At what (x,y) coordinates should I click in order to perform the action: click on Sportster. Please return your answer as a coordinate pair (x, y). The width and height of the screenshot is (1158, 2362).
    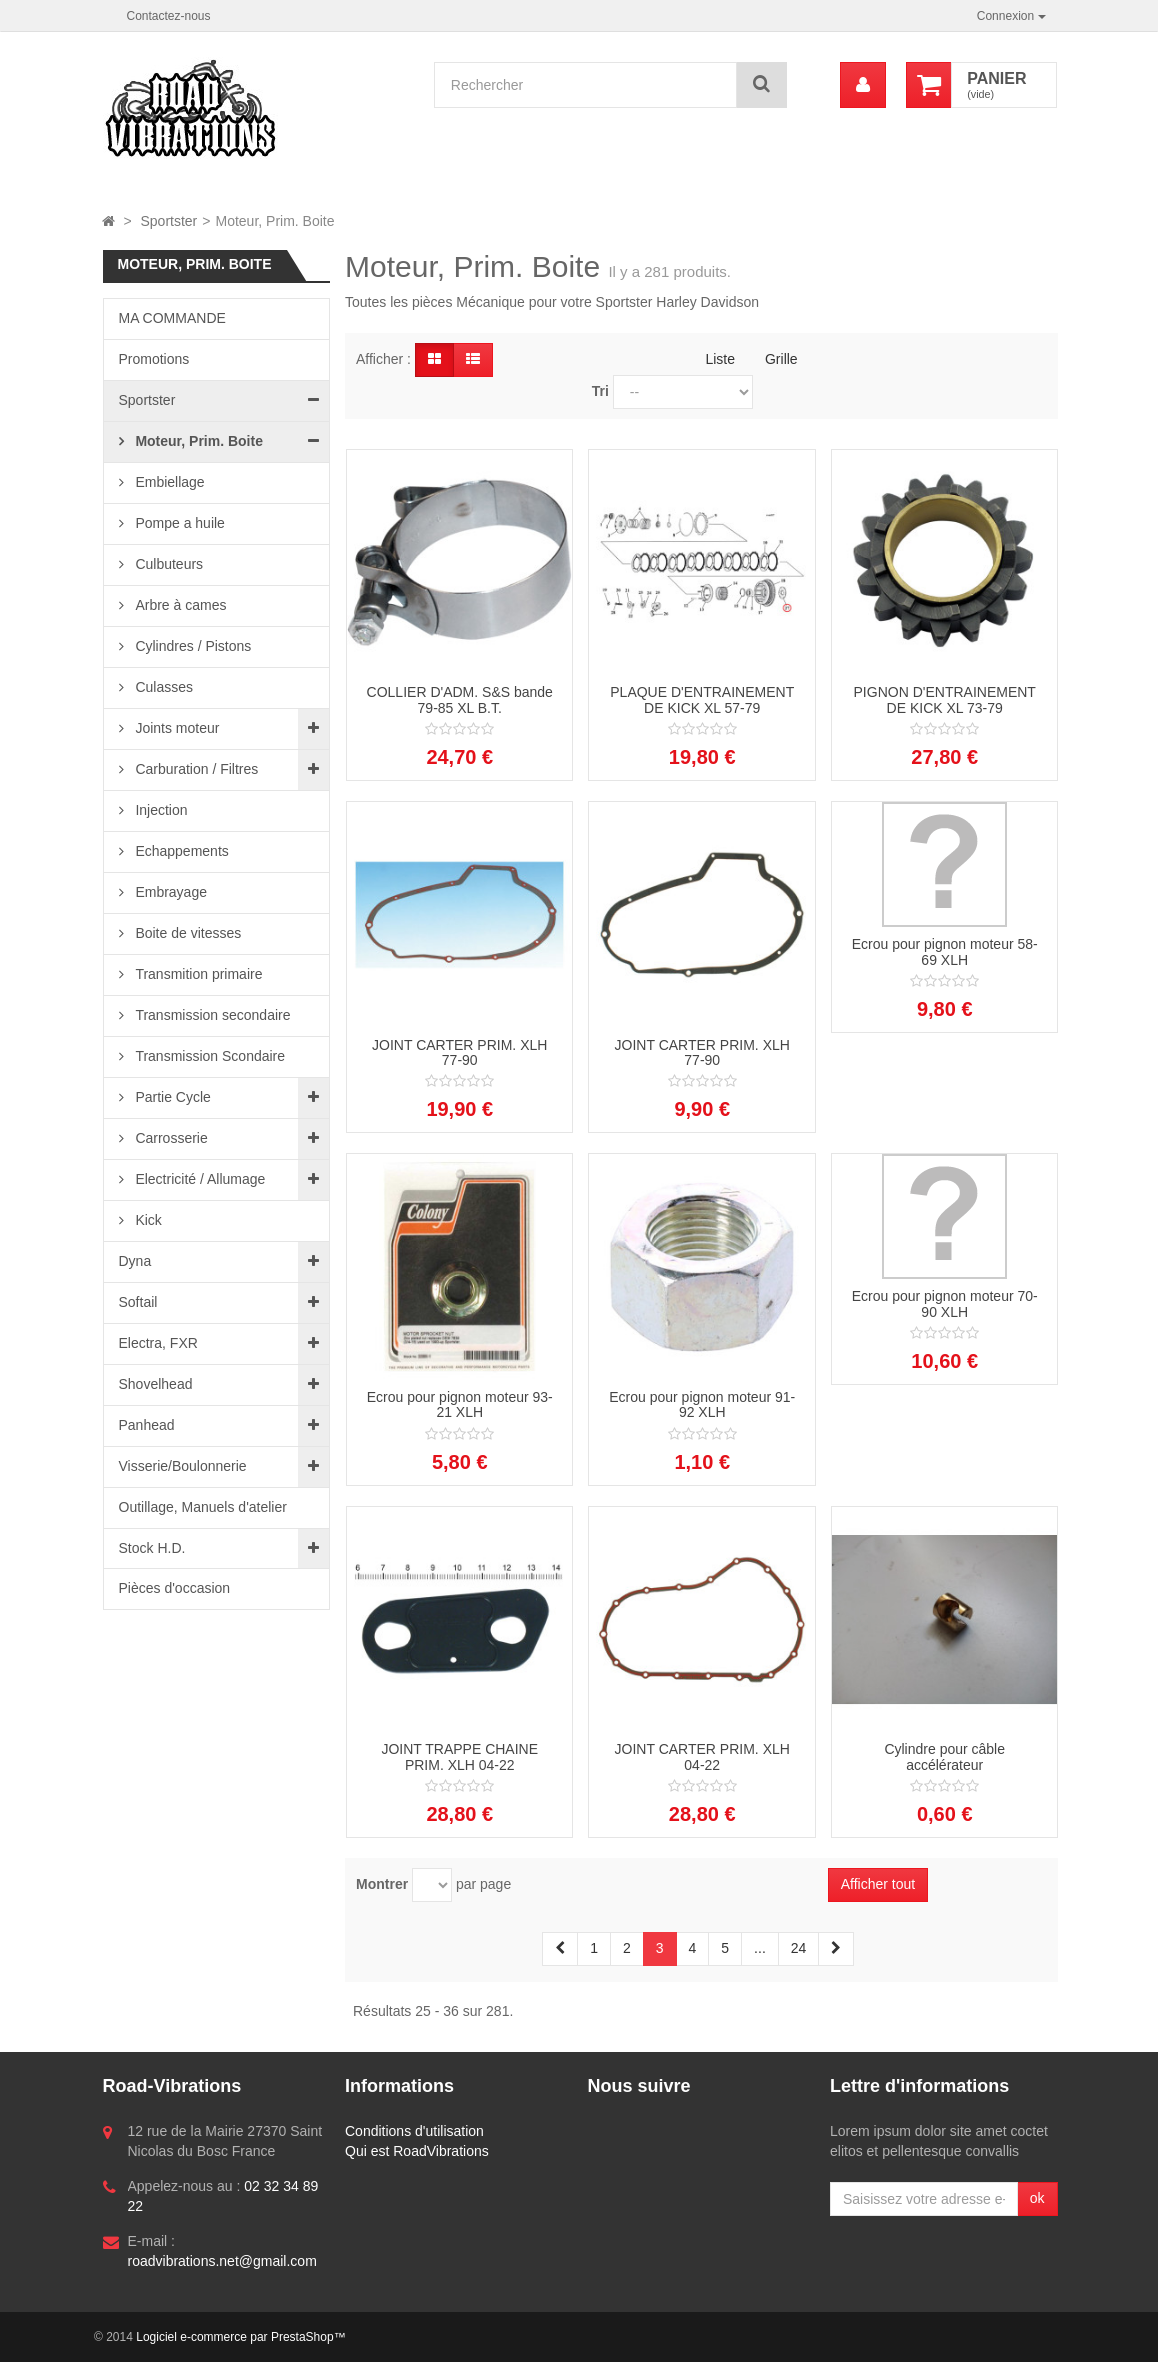
    Looking at the image, I should click on (147, 400).